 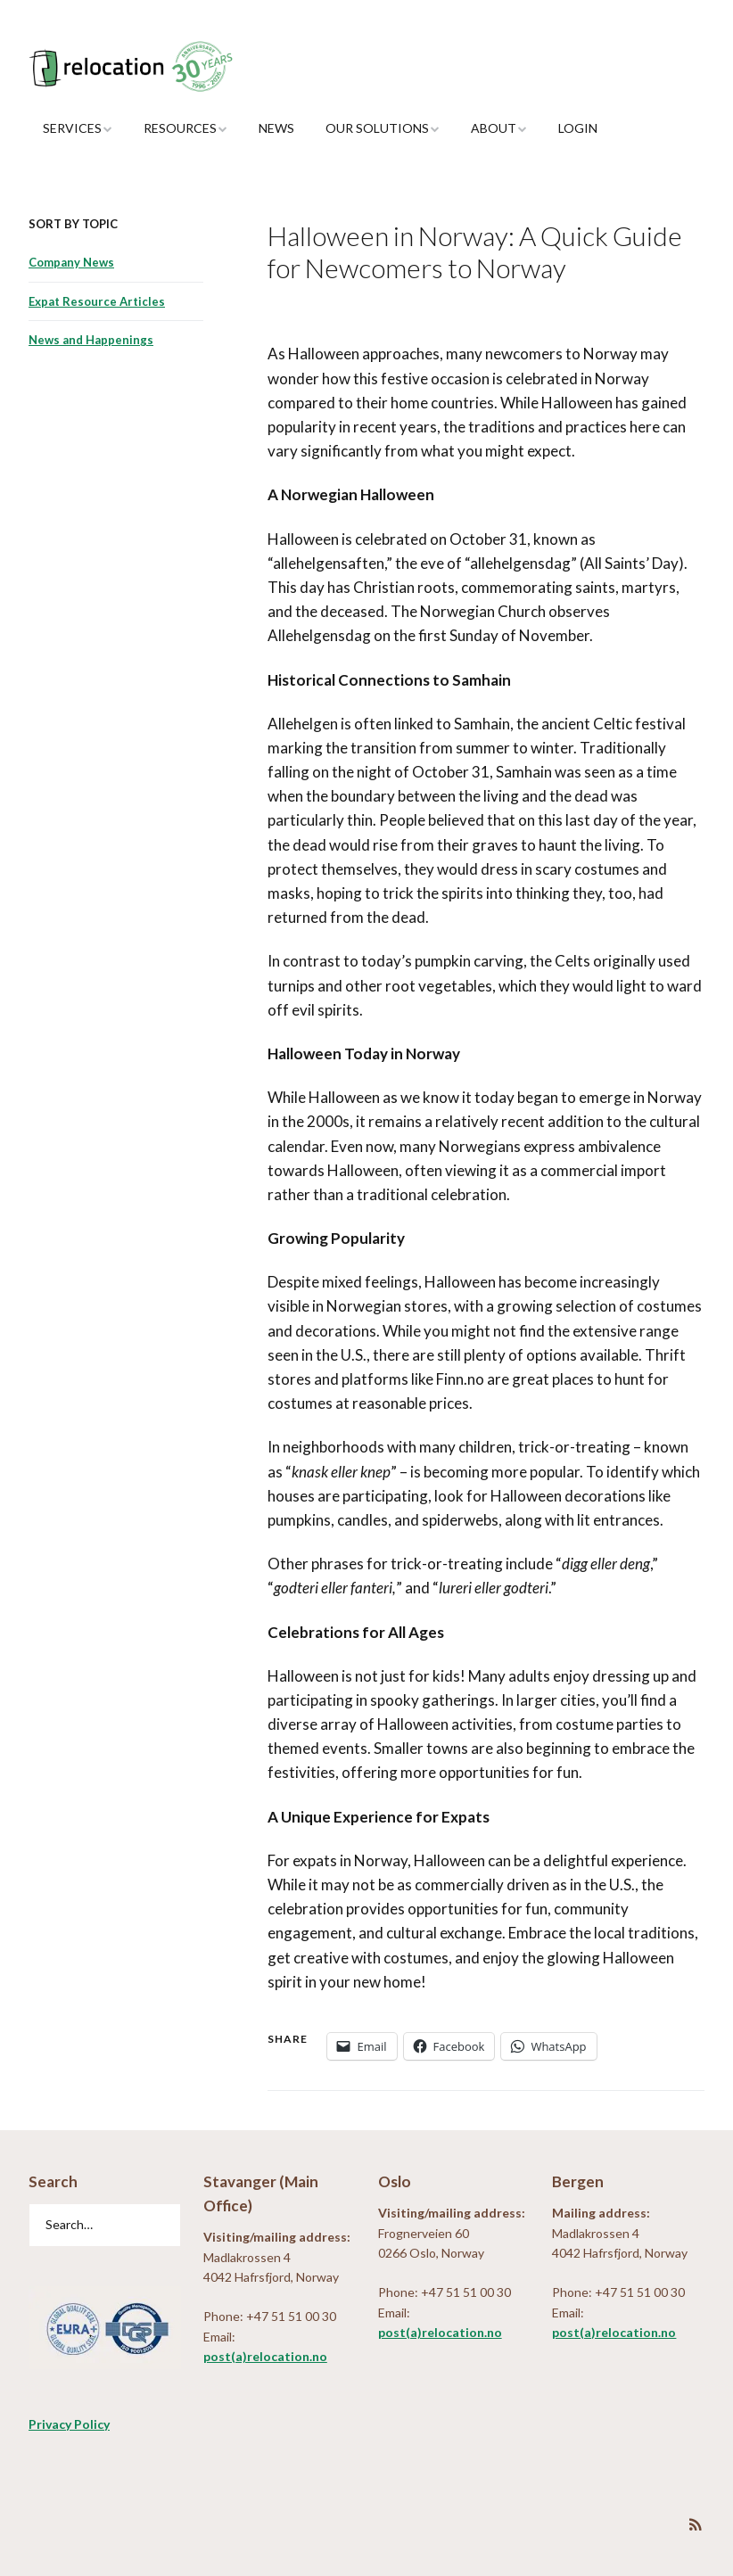 What do you see at coordinates (71, 262) in the screenshot?
I see `Company News` at bounding box center [71, 262].